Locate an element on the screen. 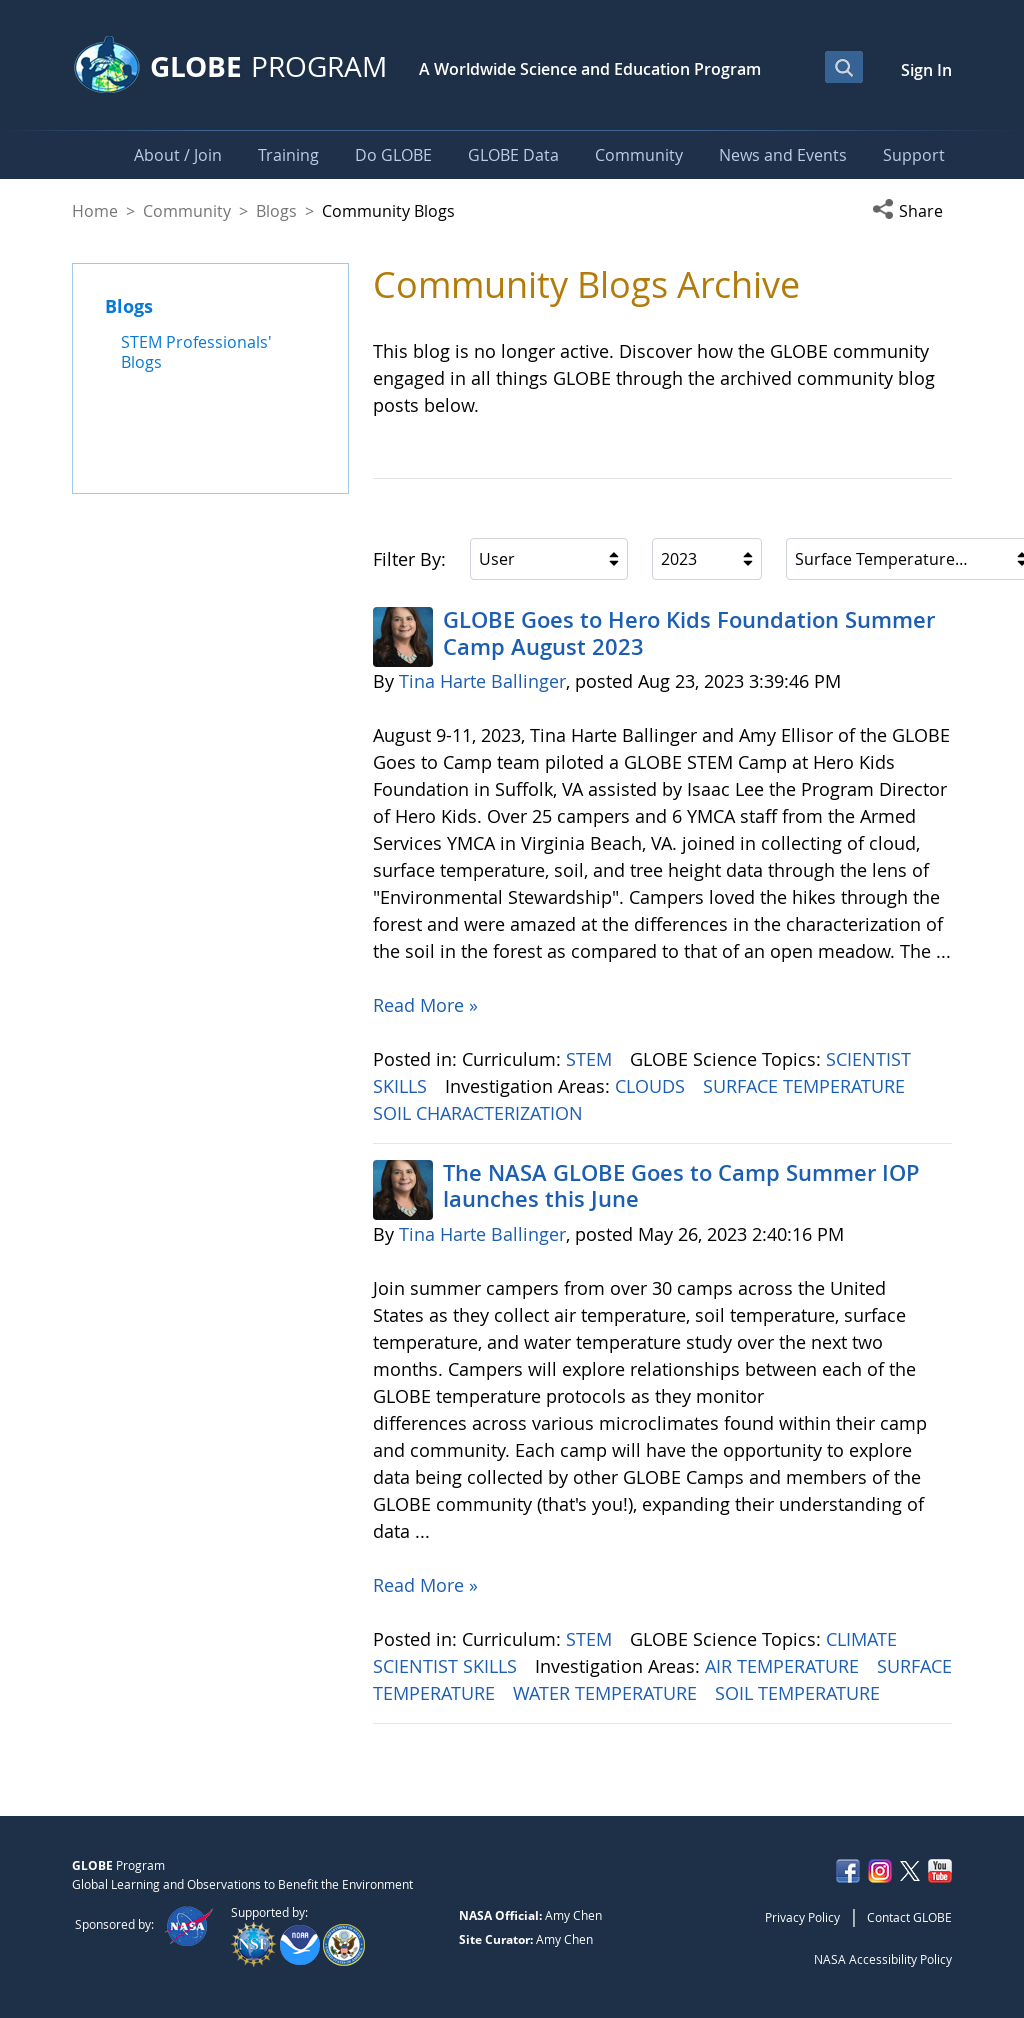 This screenshot has width=1024, height=2018. Sign In is located at coordinates (926, 70).